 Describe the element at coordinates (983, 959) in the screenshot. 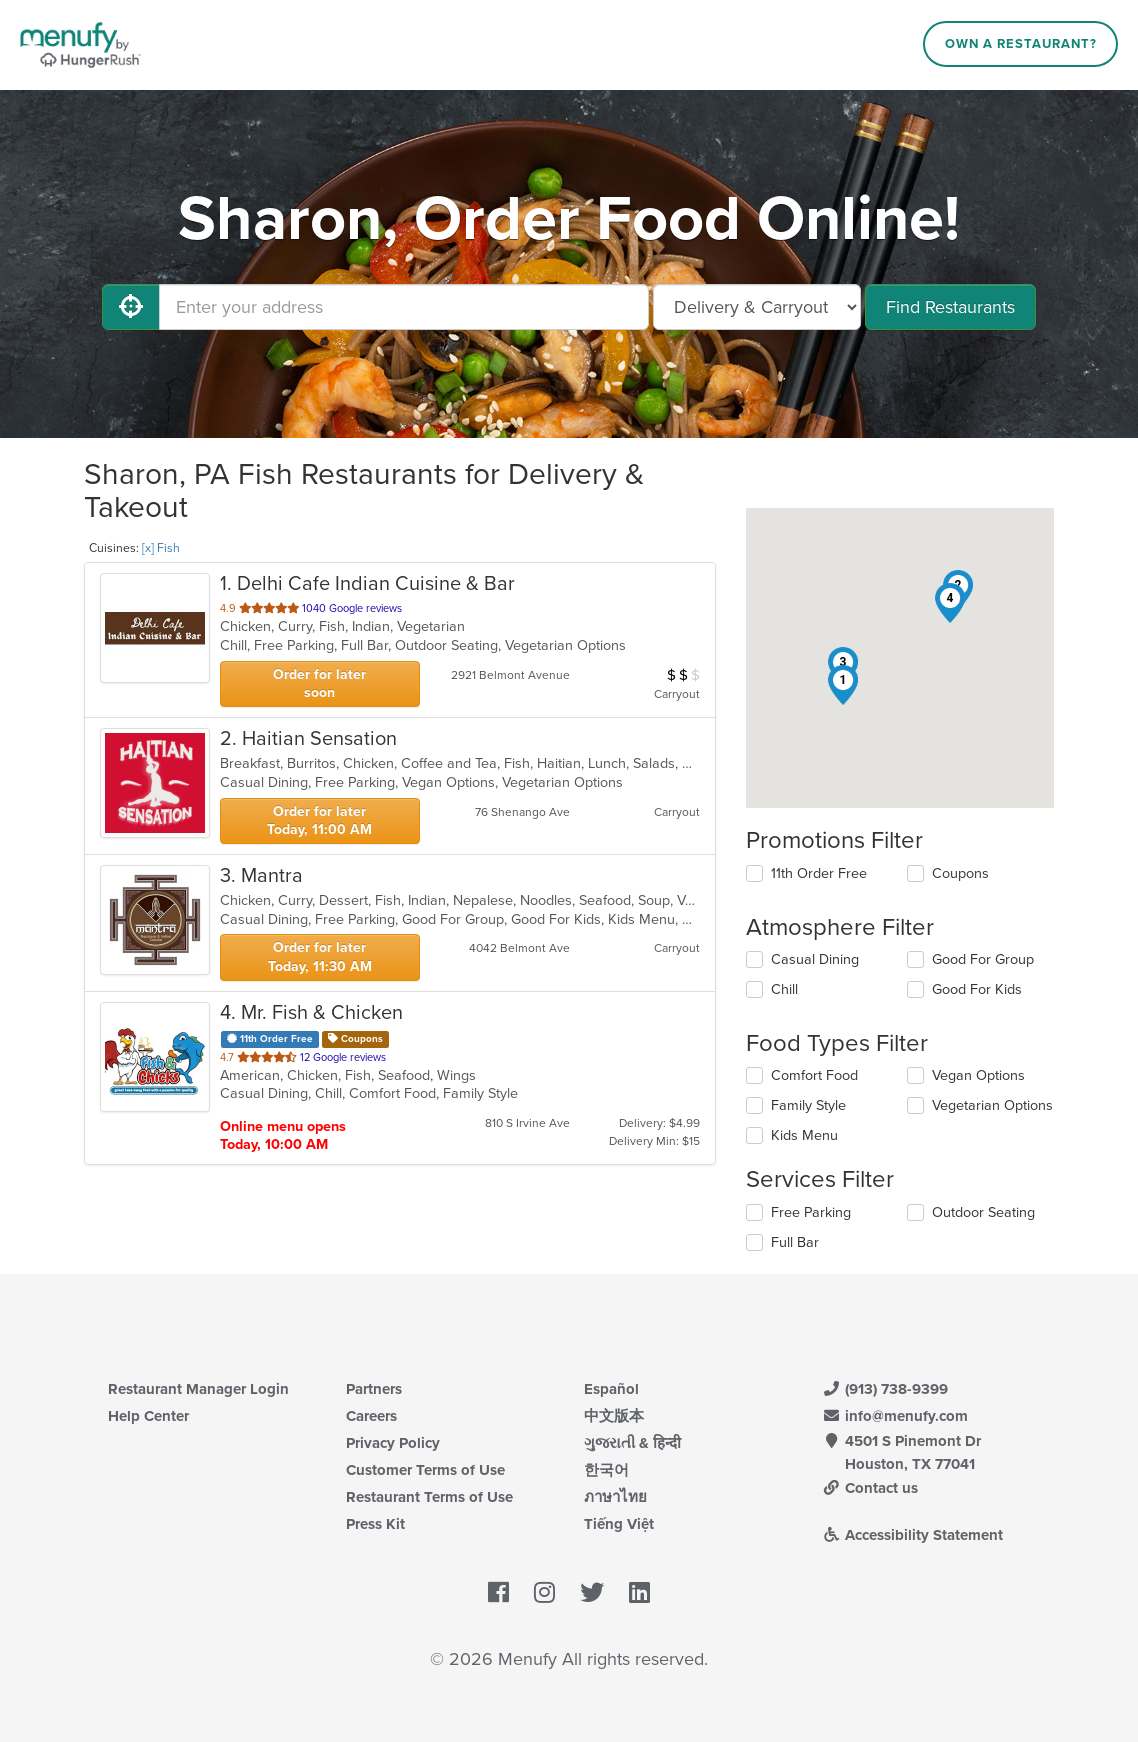

I see `Good For Group` at that location.